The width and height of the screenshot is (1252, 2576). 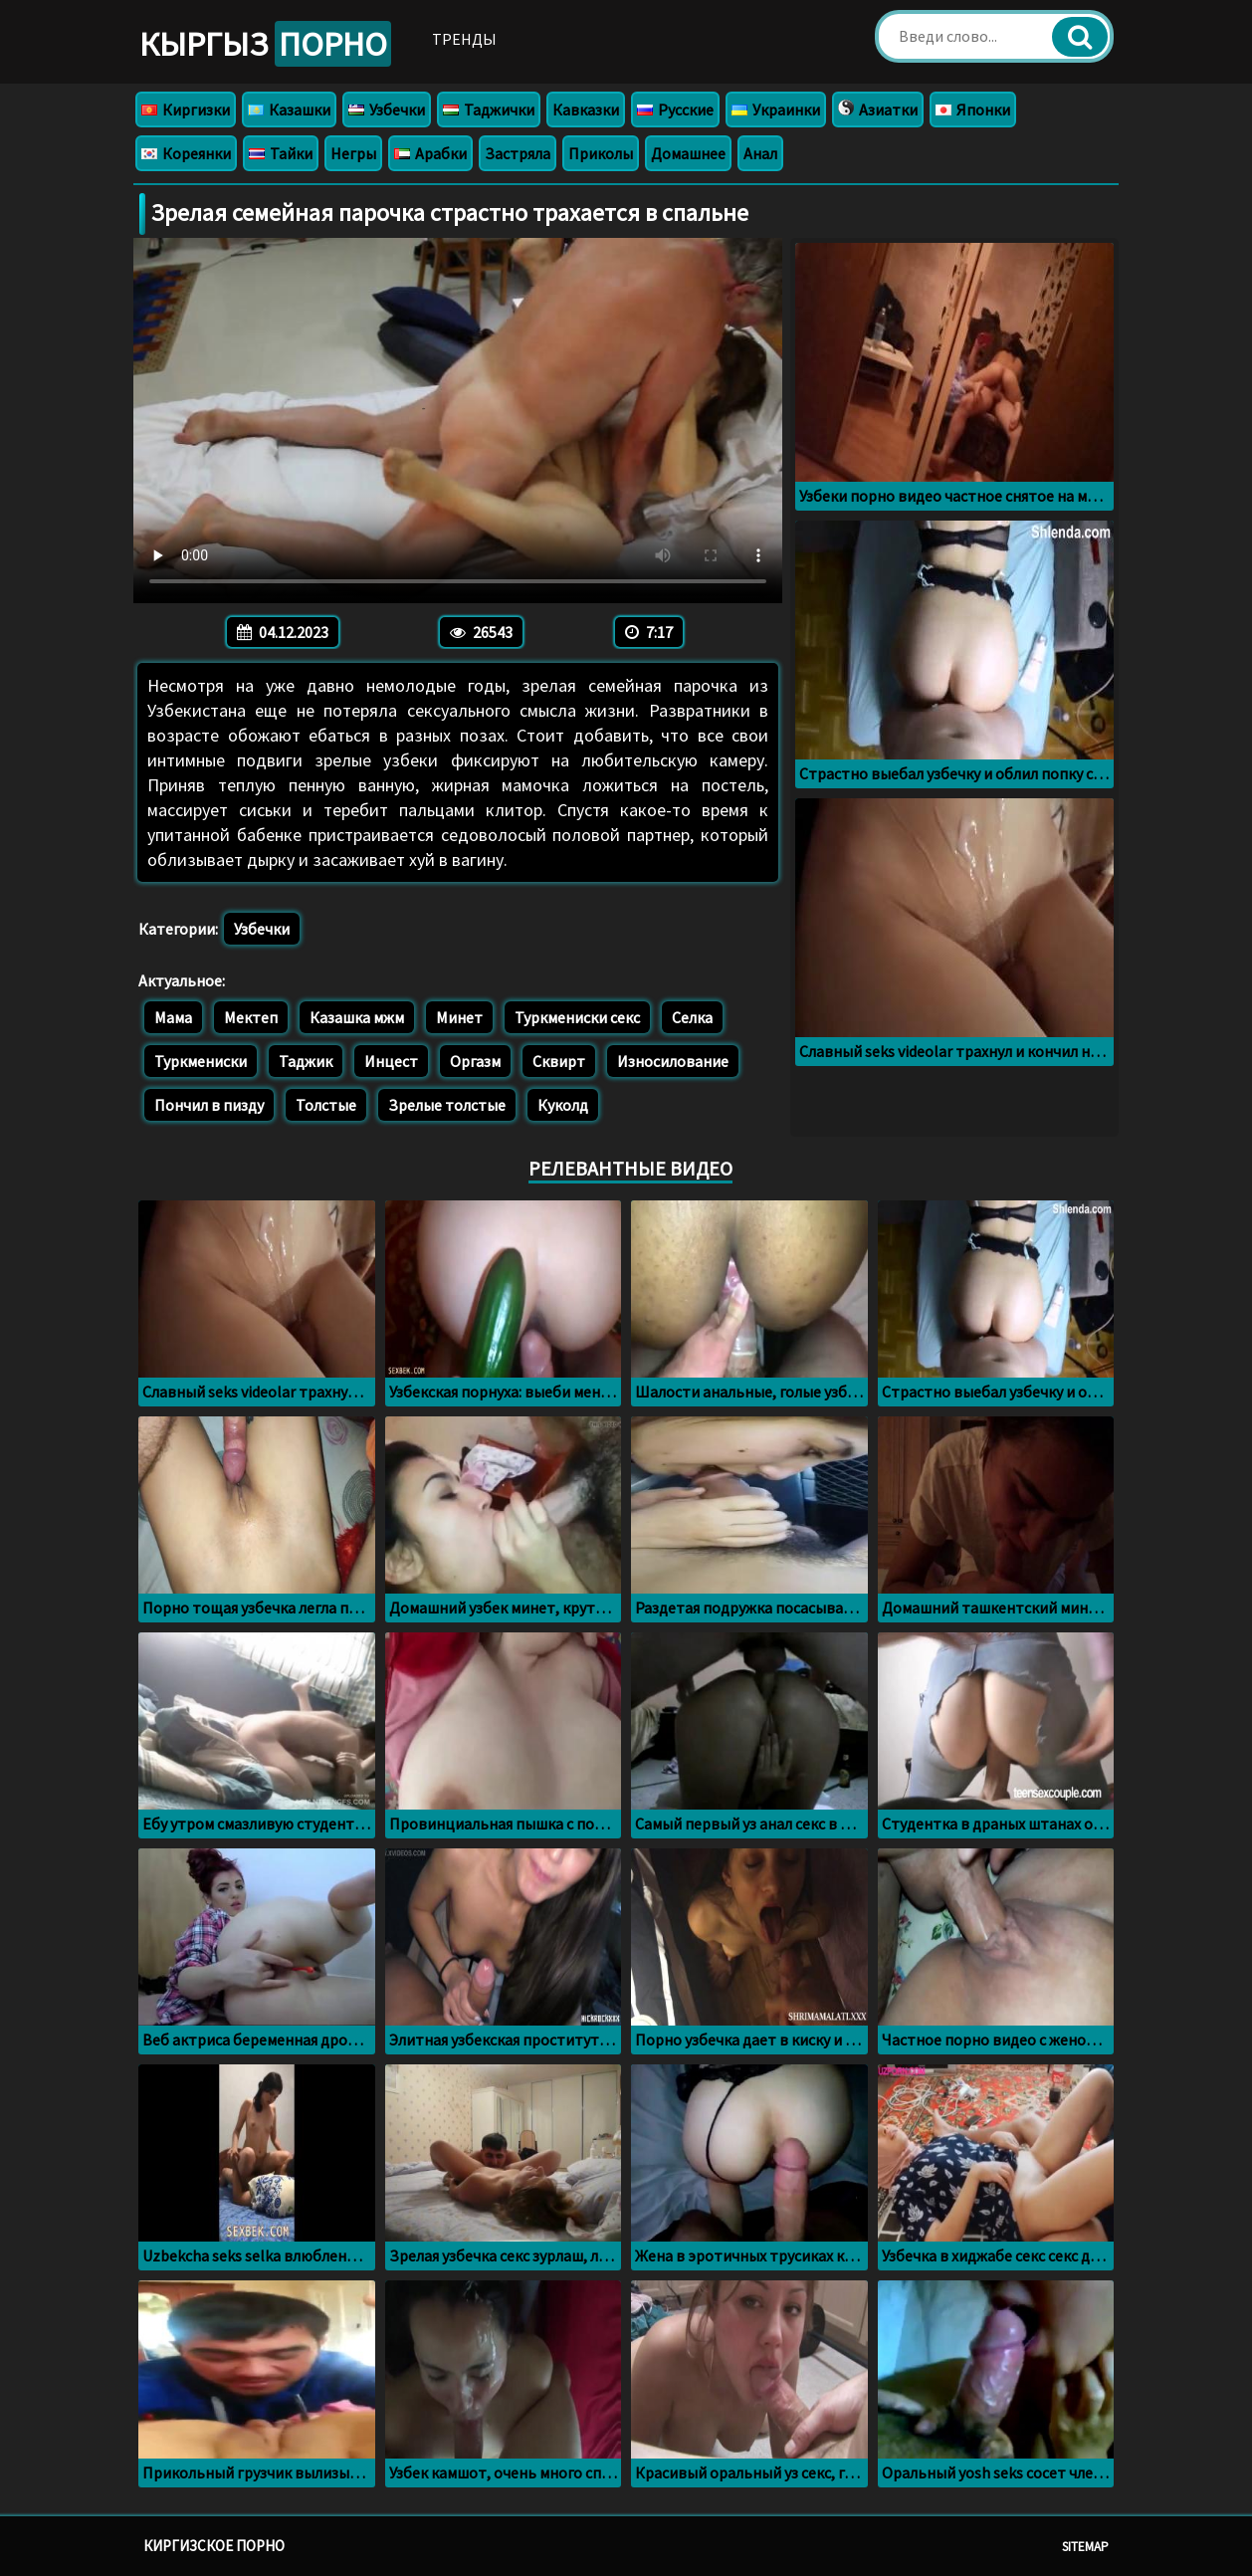 I want to click on Казашка мжм, so click(x=357, y=1017).